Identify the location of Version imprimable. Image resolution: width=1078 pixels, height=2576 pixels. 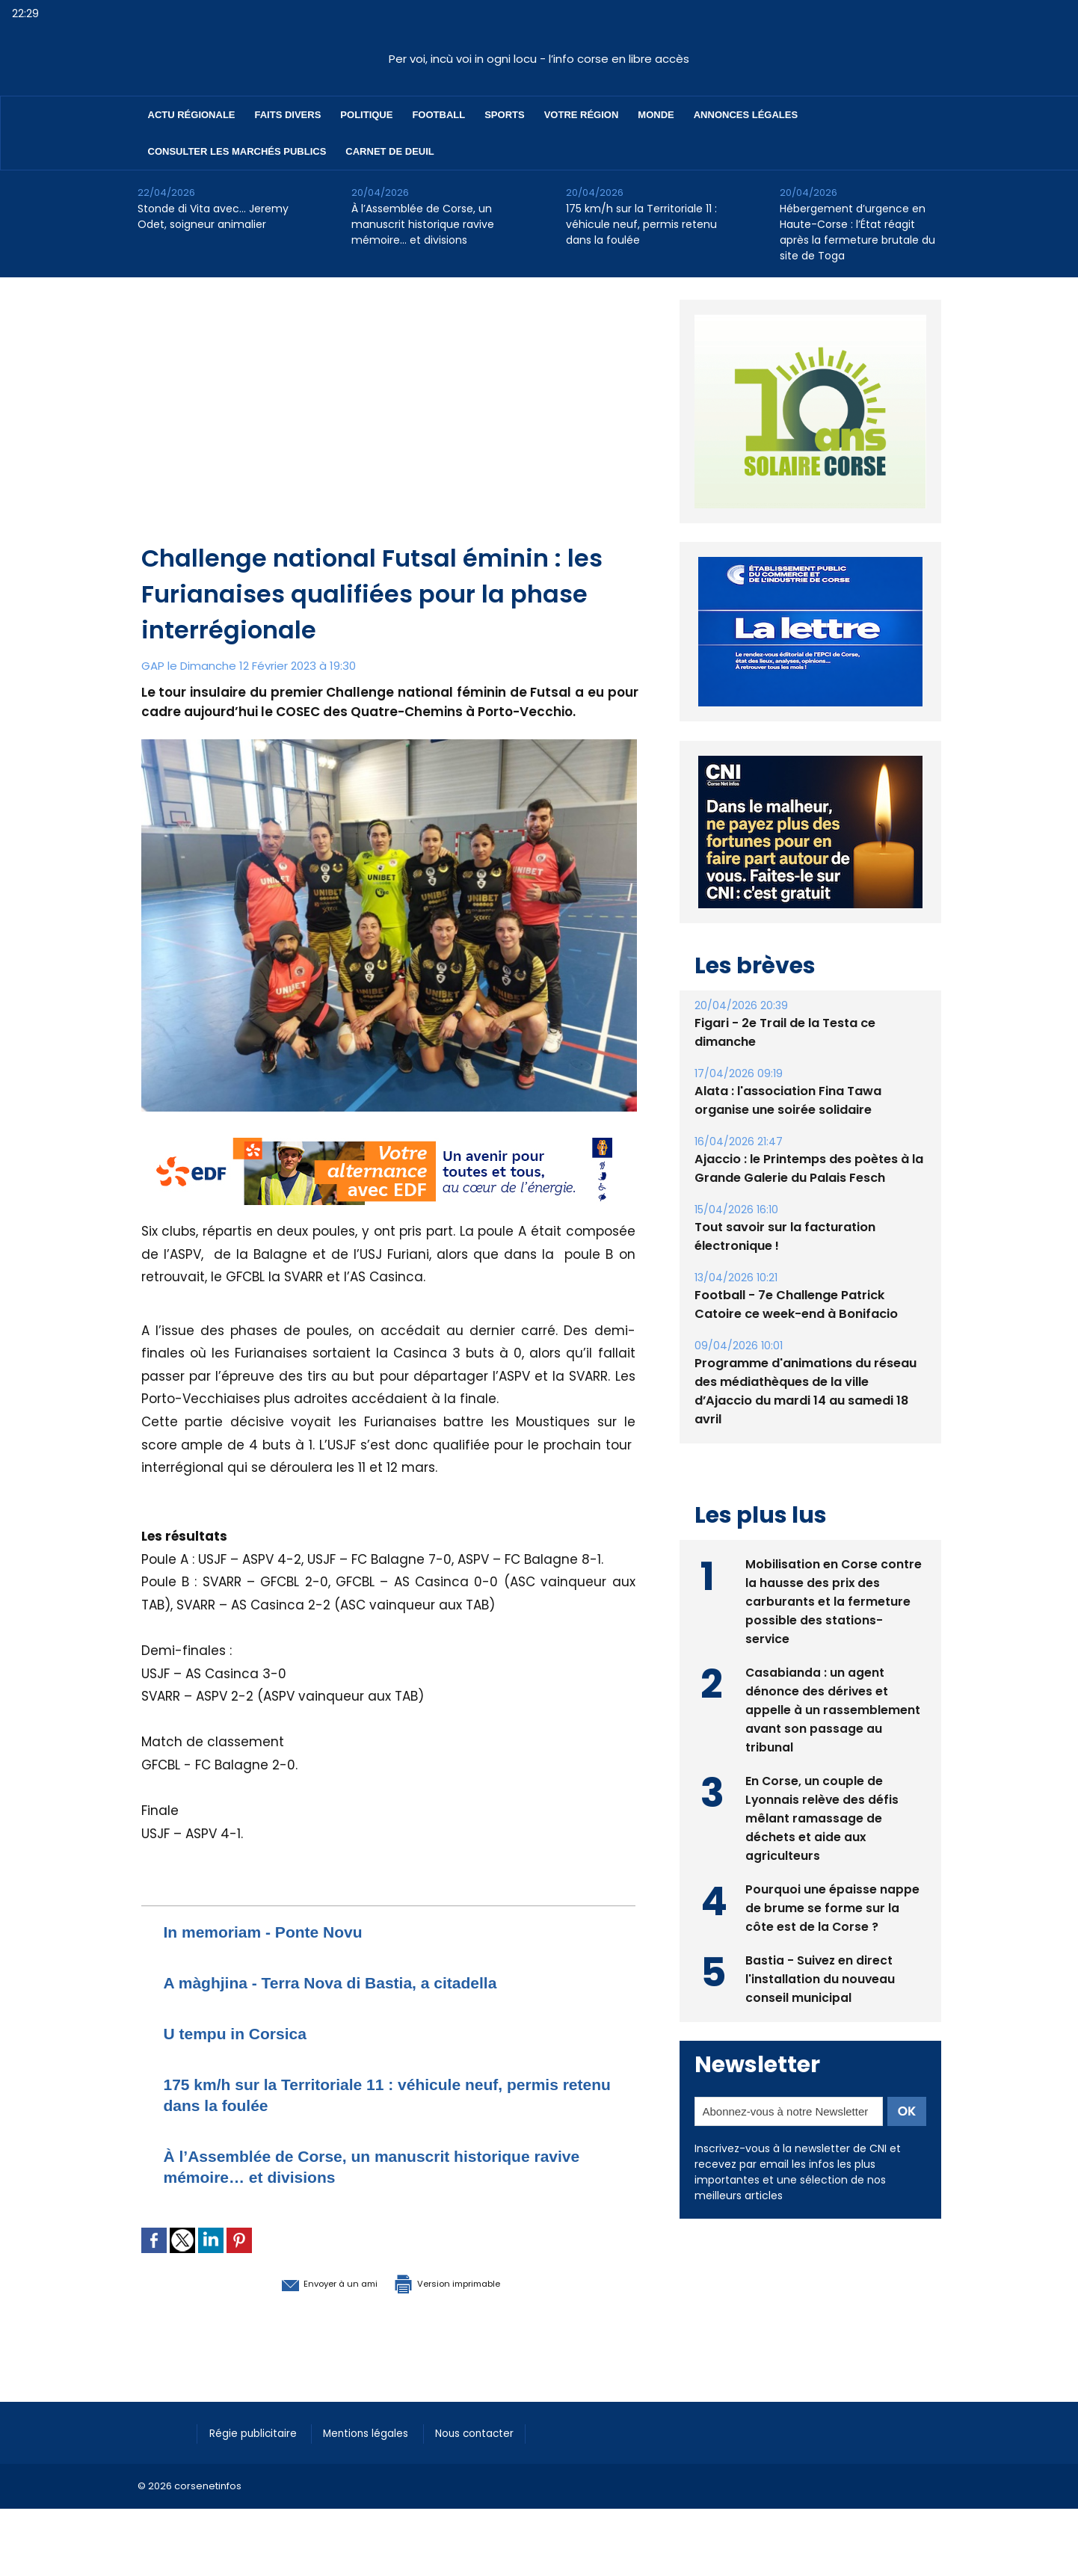
(466, 2282).